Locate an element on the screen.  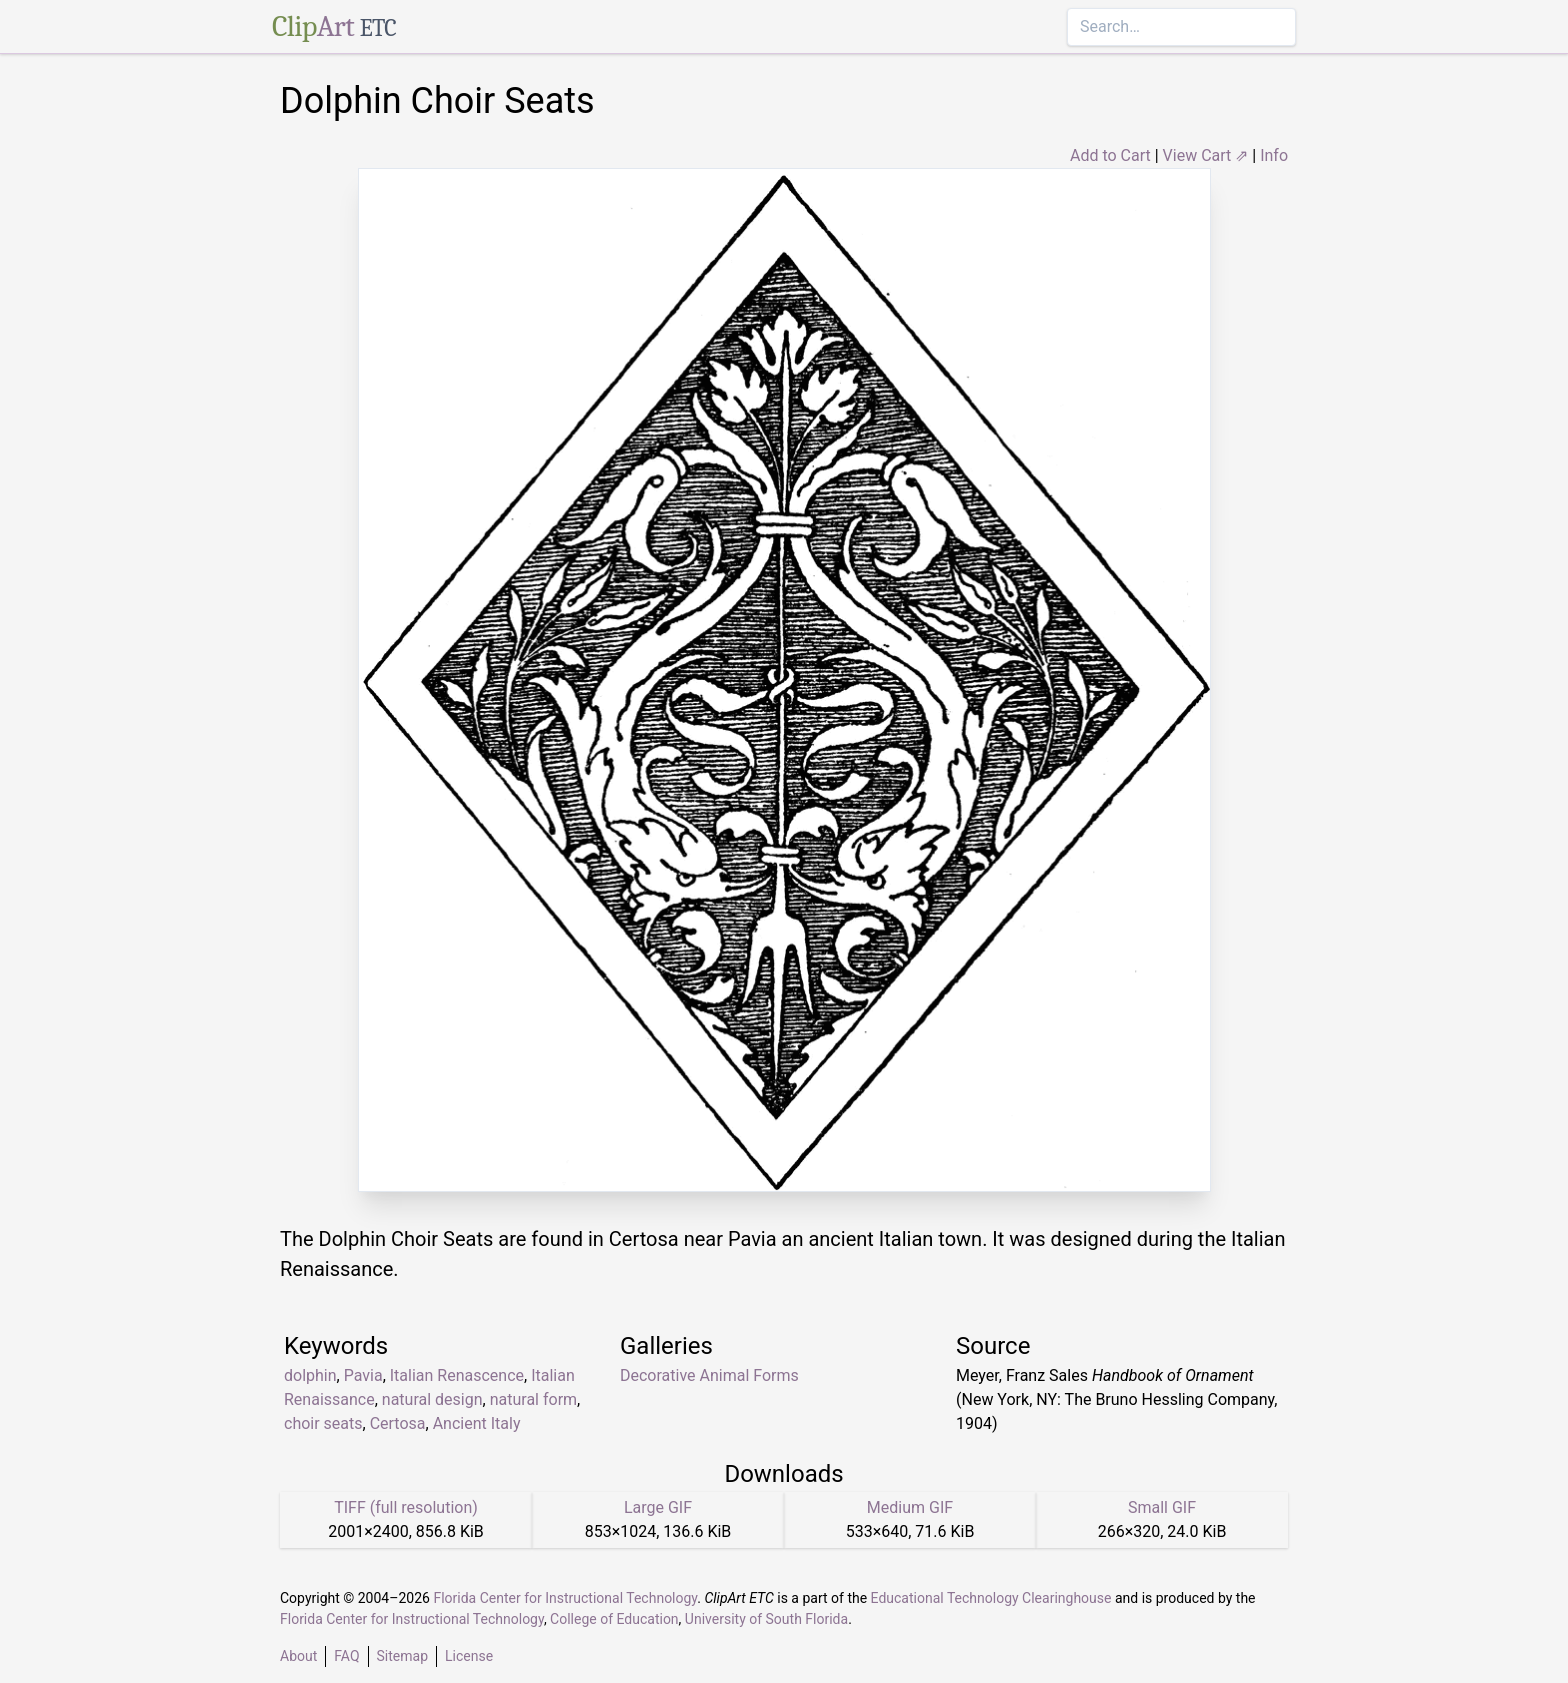
Add to Cart is located at coordinates (1110, 155).